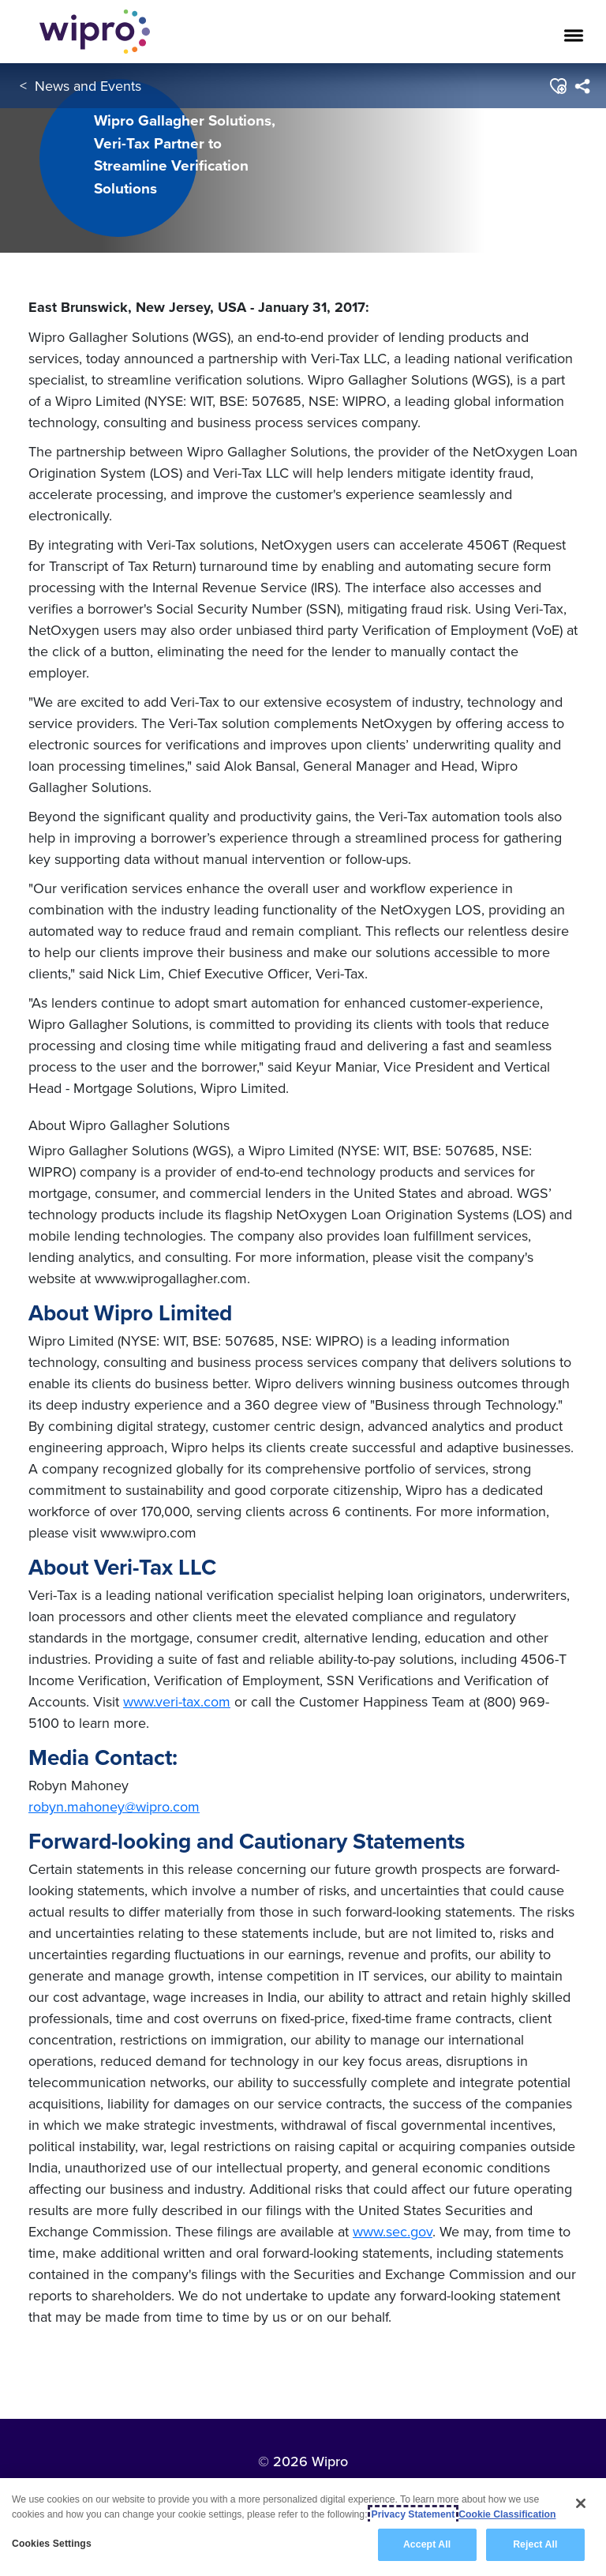 The height and width of the screenshot is (2576, 606). Describe the element at coordinates (535, 2544) in the screenshot. I see `Reject All` at that location.